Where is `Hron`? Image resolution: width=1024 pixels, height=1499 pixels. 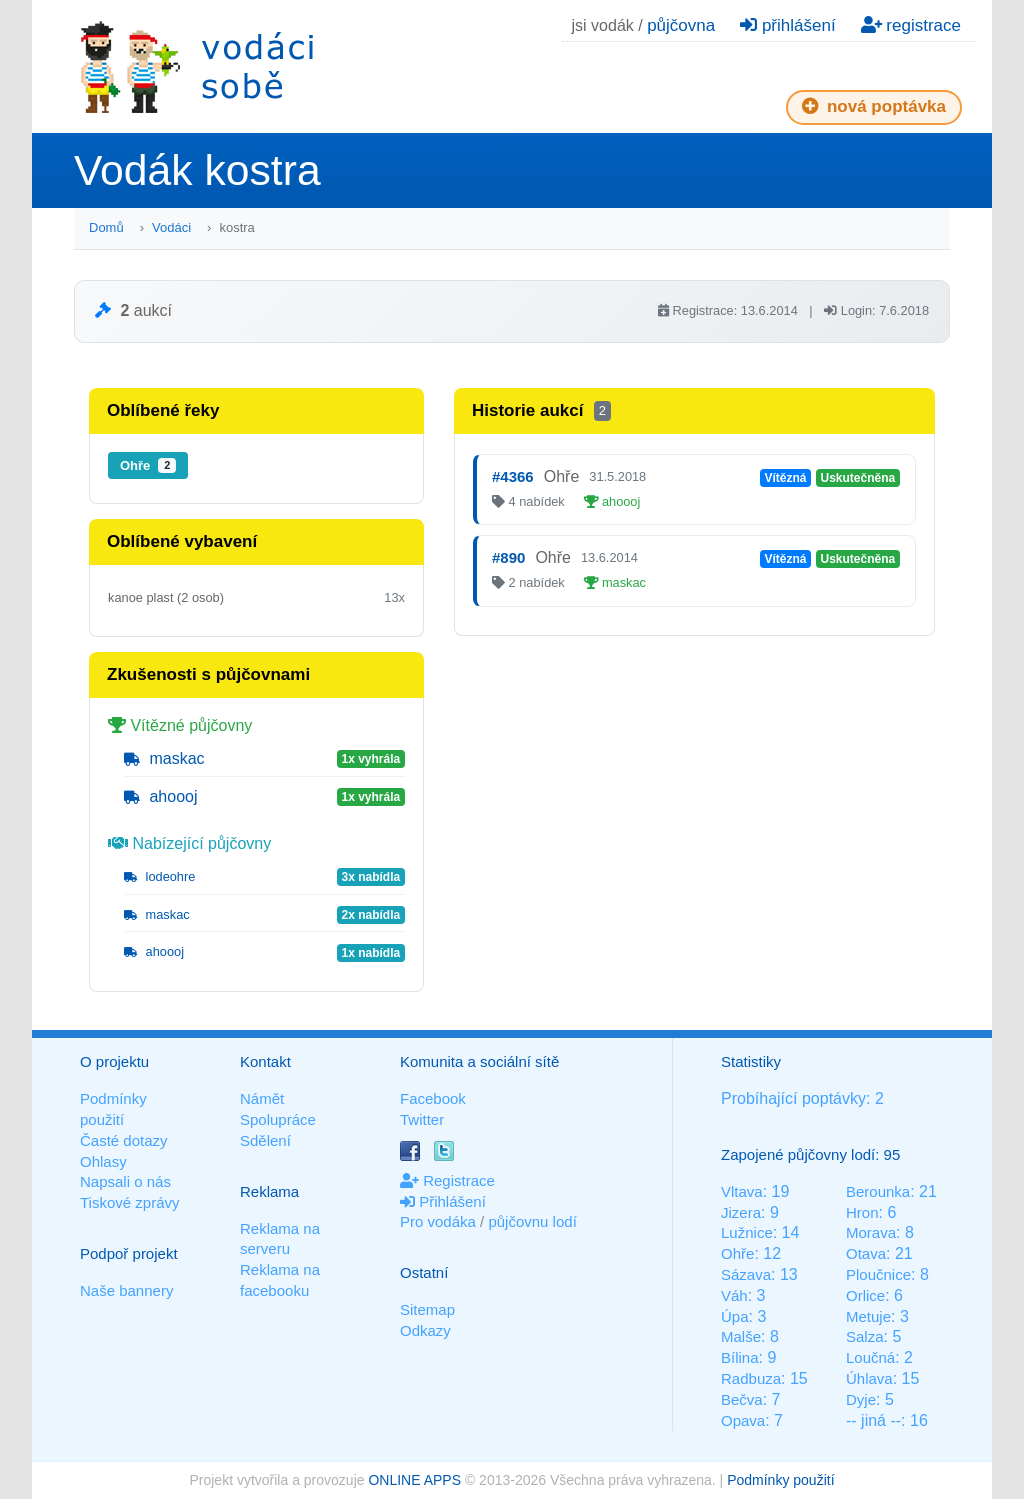
Hron is located at coordinates (862, 1212).